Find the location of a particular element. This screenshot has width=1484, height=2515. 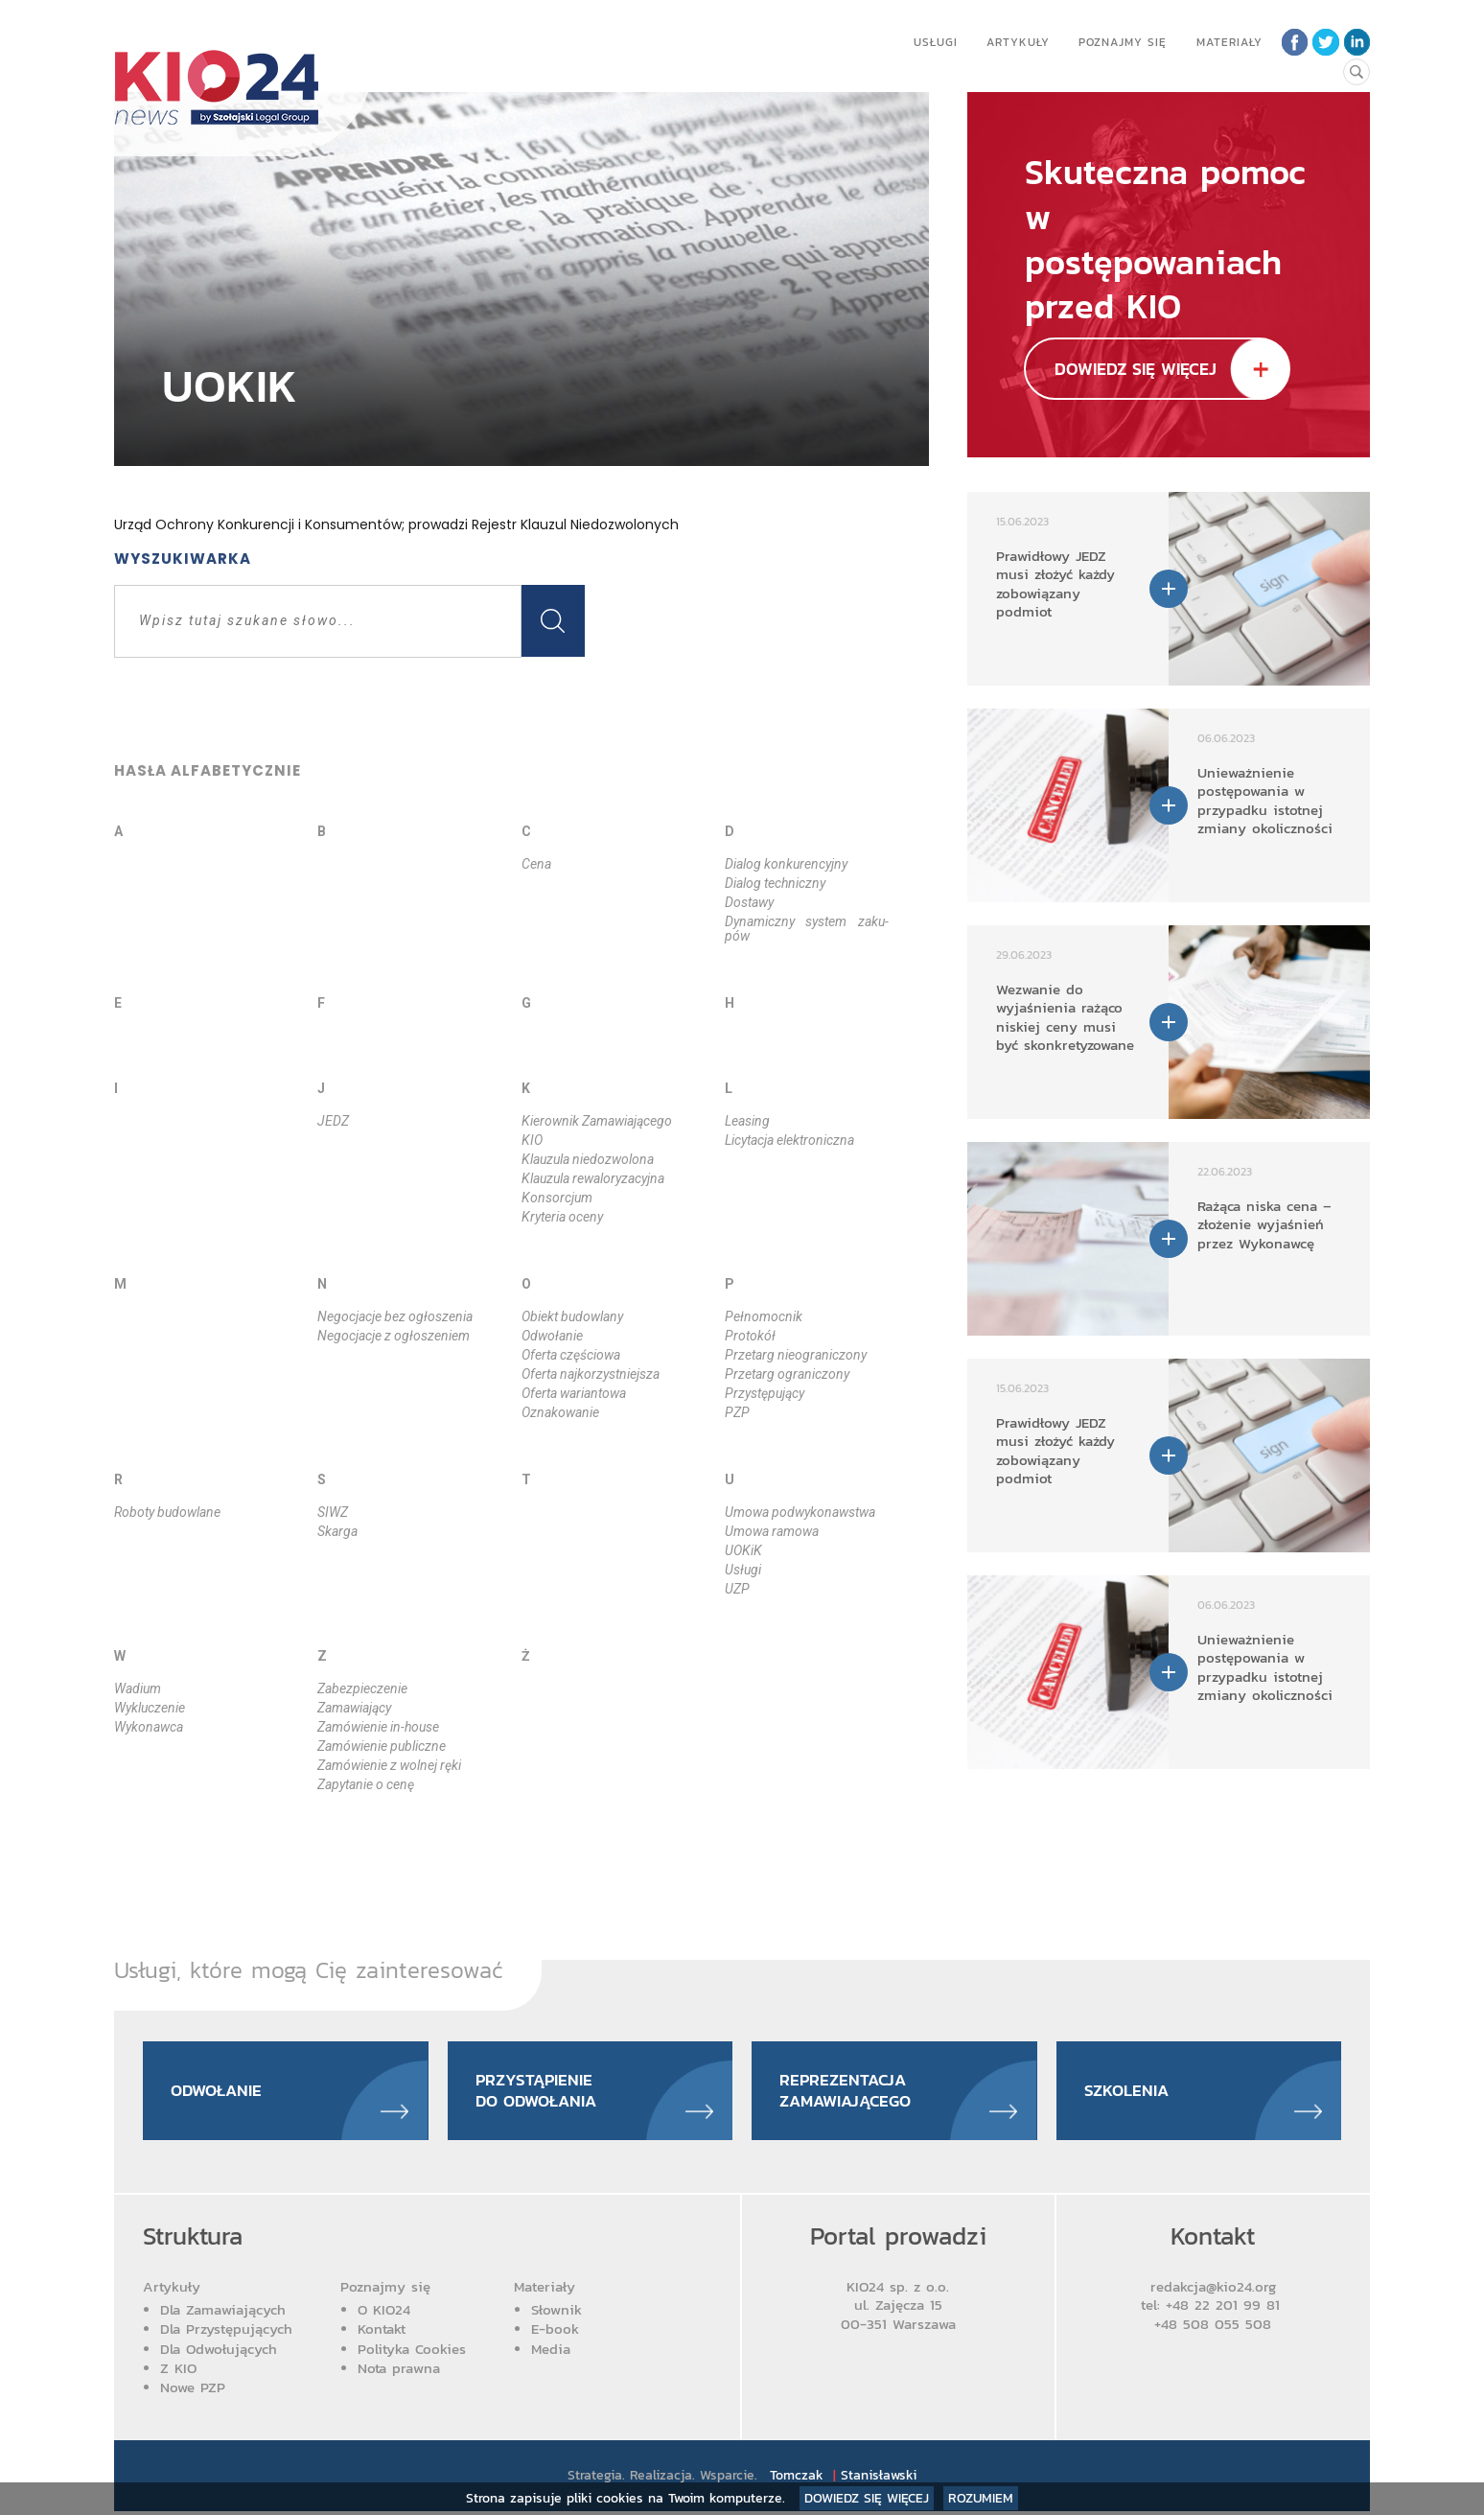

Artykuły is located at coordinates (1016, 42).